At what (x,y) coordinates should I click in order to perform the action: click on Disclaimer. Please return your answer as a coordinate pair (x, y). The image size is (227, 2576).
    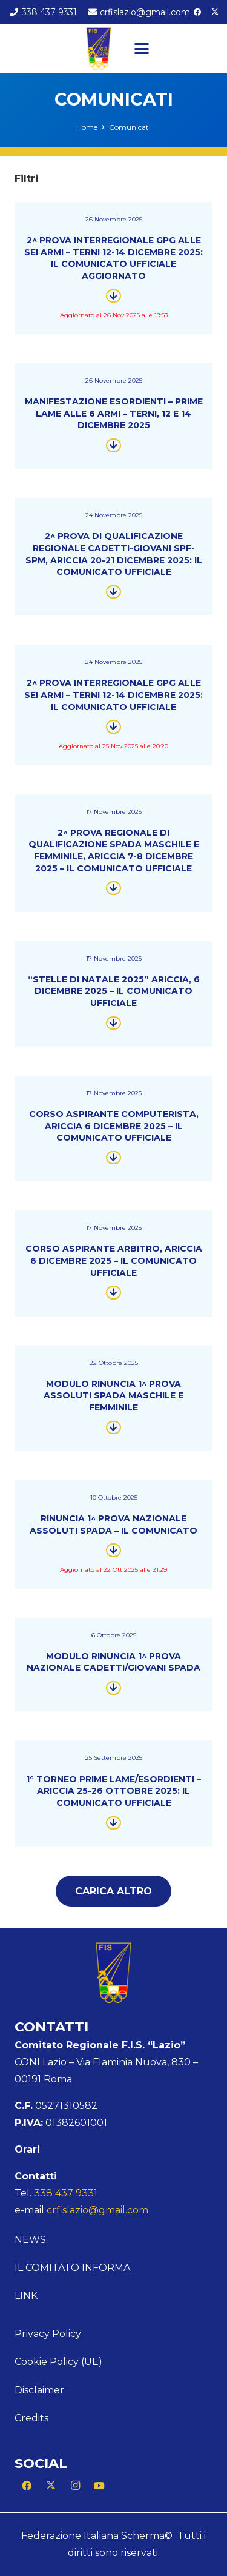
    Looking at the image, I should click on (39, 2390).